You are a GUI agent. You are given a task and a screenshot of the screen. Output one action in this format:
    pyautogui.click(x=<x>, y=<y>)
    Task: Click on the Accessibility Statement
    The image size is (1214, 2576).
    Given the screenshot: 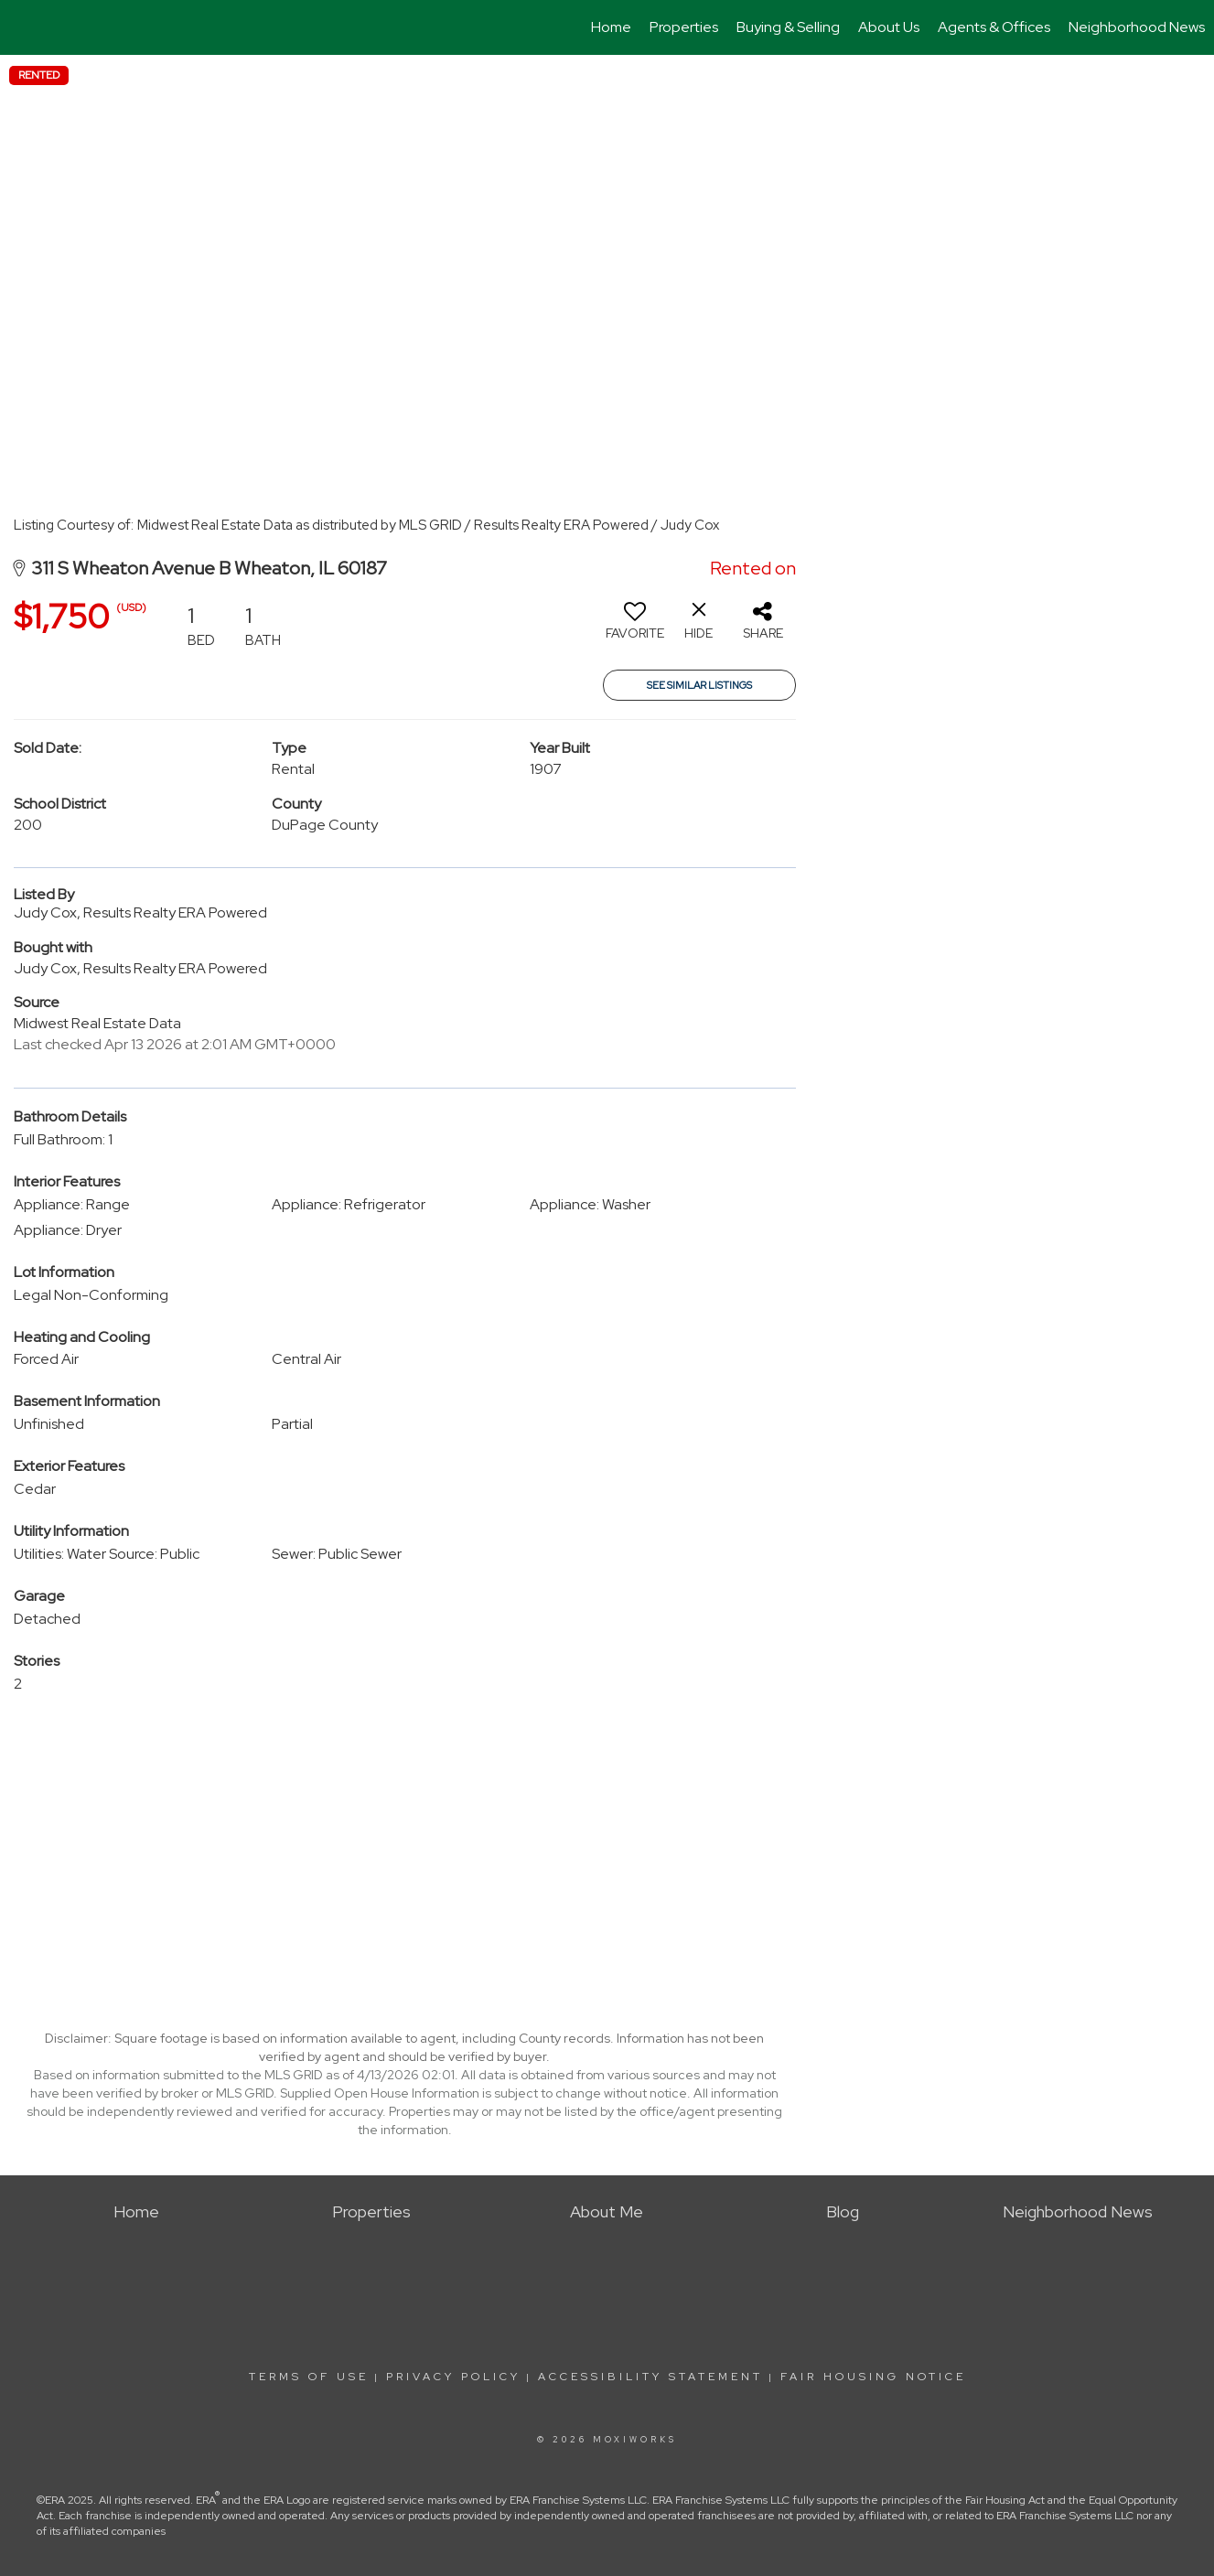 What is the action you would take?
    pyautogui.click(x=650, y=2376)
    